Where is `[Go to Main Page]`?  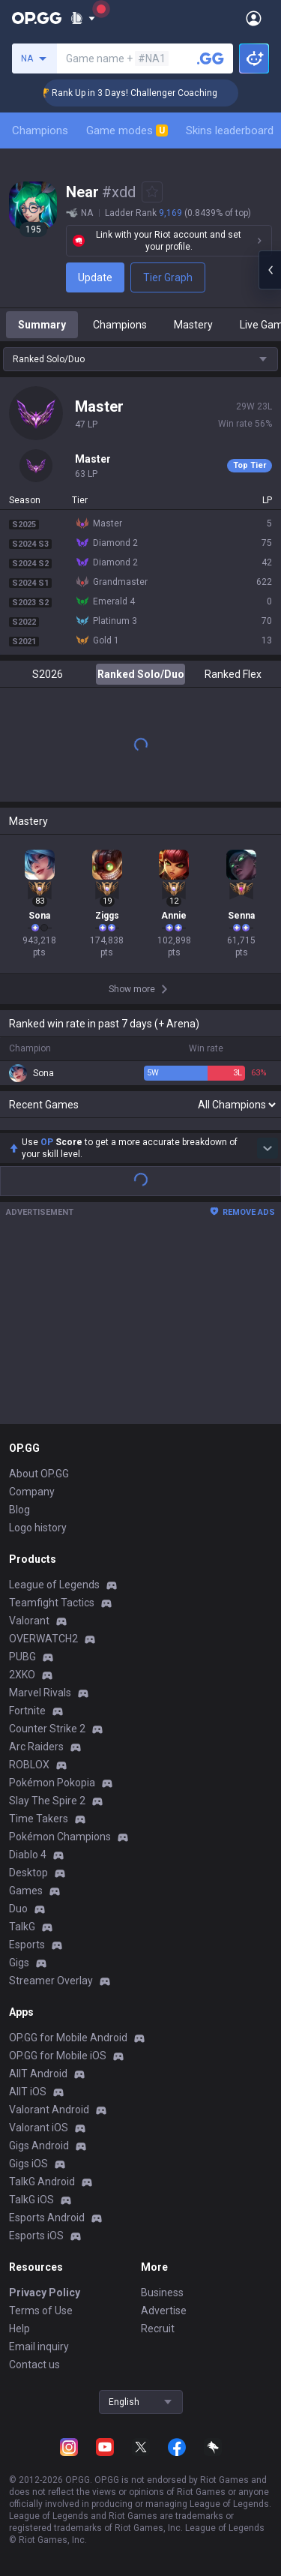 [Go to Main Page] is located at coordinates (36, 18).